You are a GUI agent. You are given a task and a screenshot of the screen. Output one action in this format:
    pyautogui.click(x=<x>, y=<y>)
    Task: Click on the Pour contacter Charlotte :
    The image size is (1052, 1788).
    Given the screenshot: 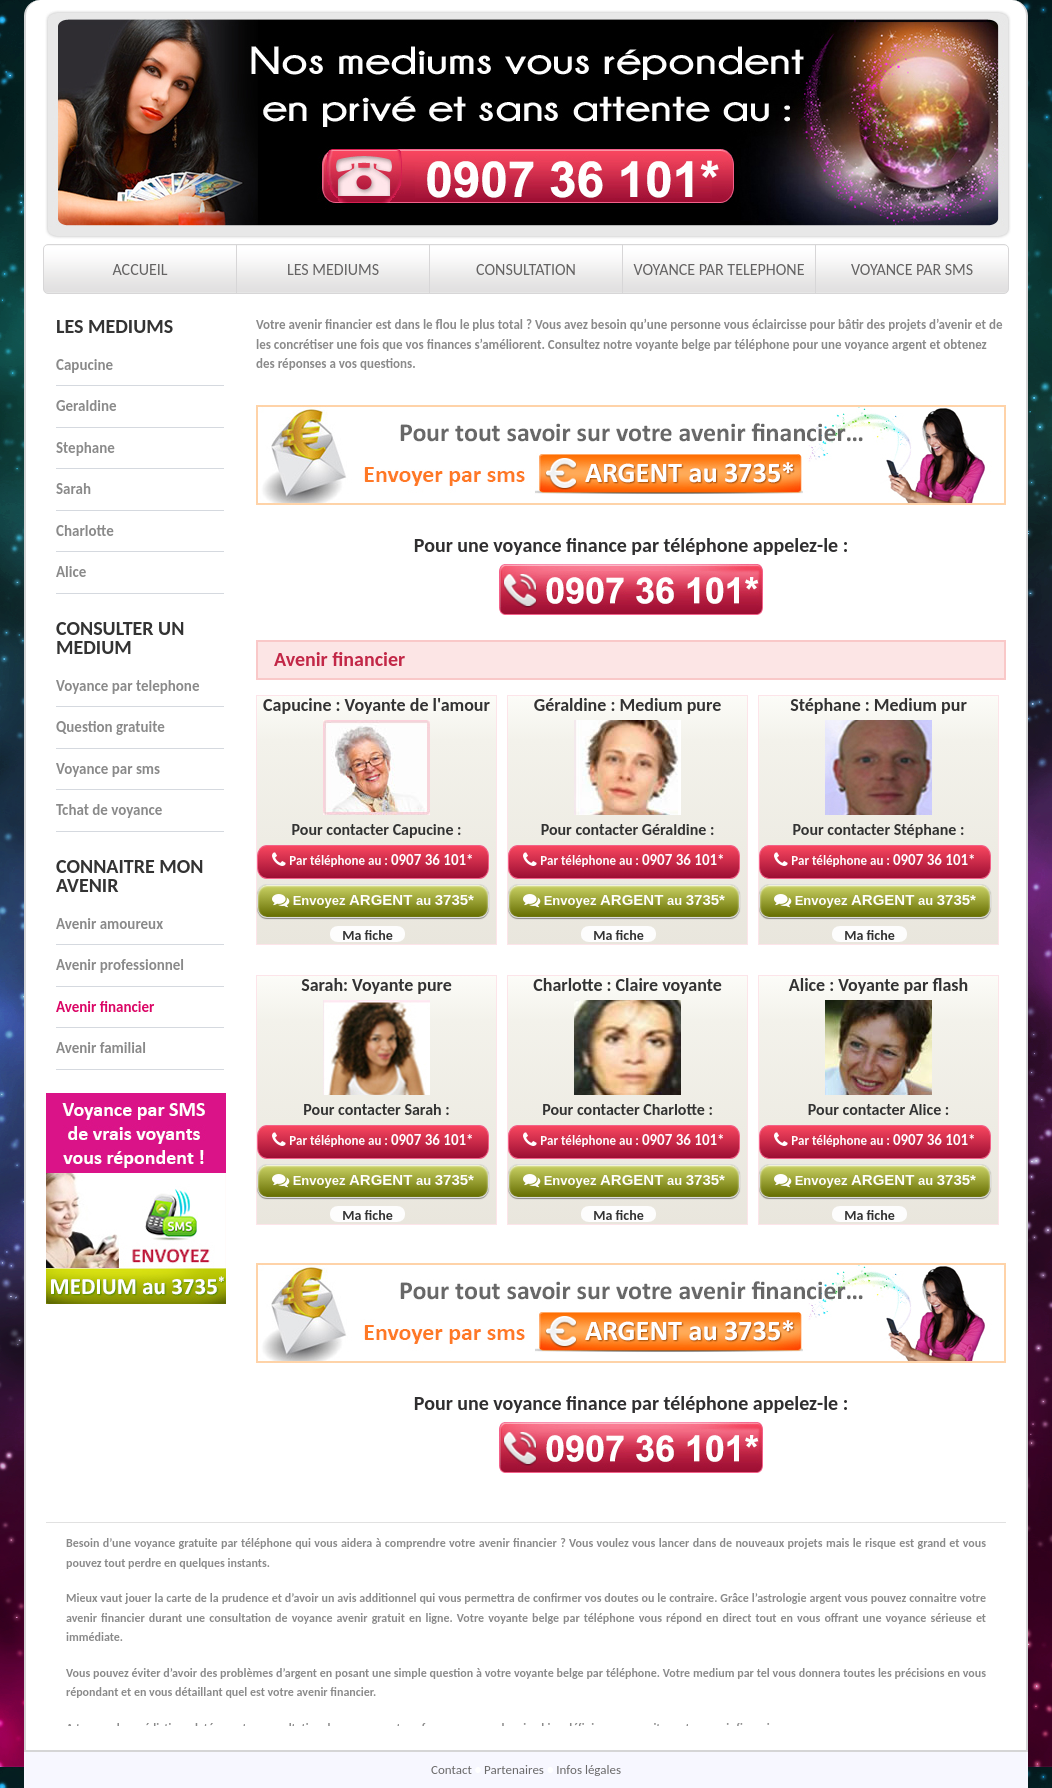 What is the action you would take?
    pyautogui.click(x=627, y=1109)
    